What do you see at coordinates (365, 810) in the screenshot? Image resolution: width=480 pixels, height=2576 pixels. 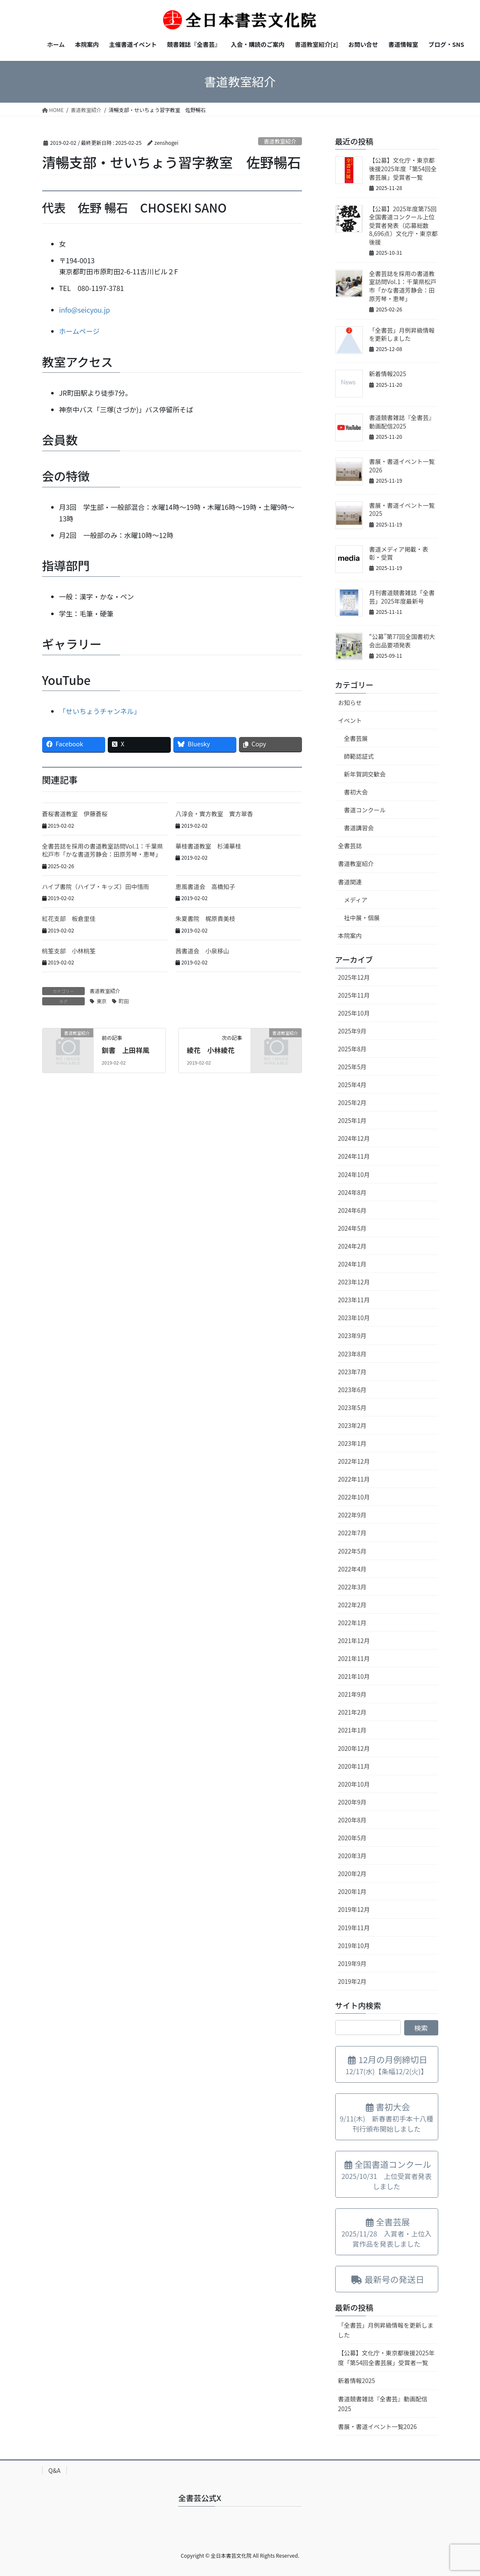 I see `書道コンクール` at bounding box center [365, 810].